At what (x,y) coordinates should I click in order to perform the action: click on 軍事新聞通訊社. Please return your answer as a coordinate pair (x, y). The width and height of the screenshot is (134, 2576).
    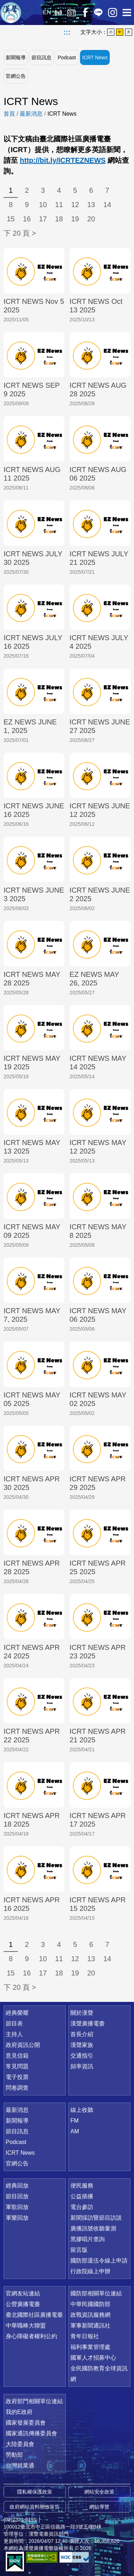
    Looking at the image, I should click on (90, 2326).